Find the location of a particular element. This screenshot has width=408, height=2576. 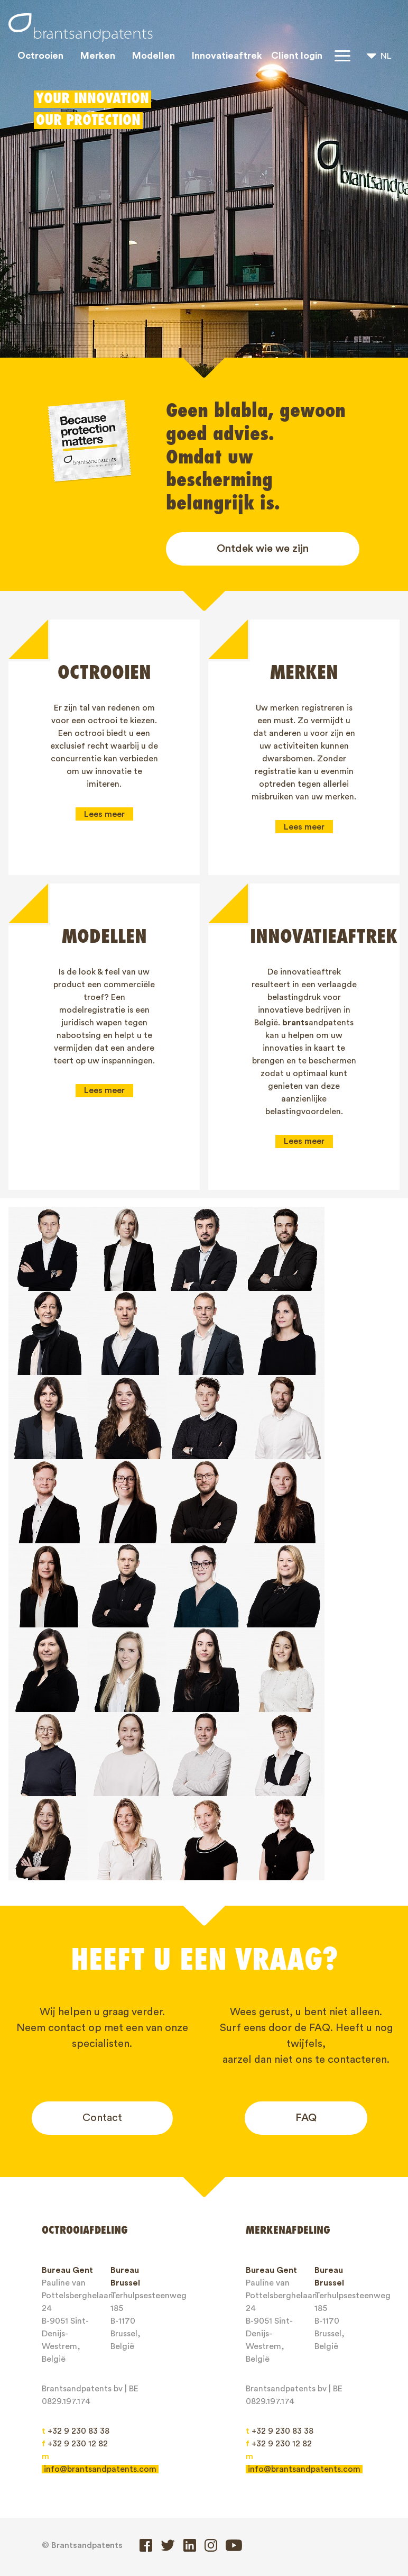

Contact is located at coordinates (102, 2027).